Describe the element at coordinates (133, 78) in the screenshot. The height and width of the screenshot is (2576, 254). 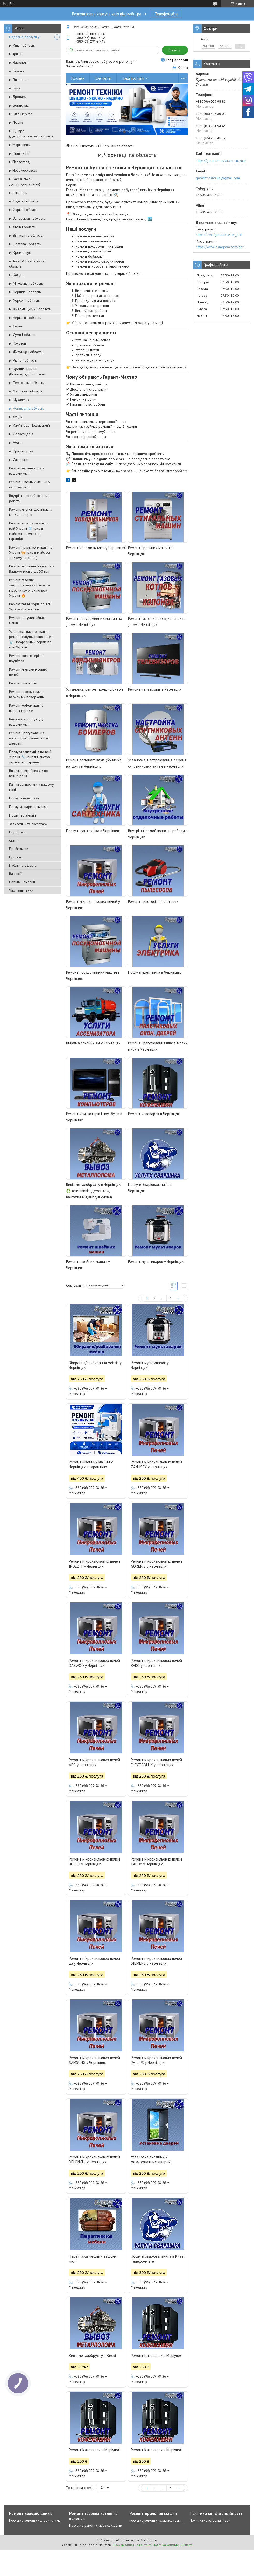
I see `Наші послуги` at that location.